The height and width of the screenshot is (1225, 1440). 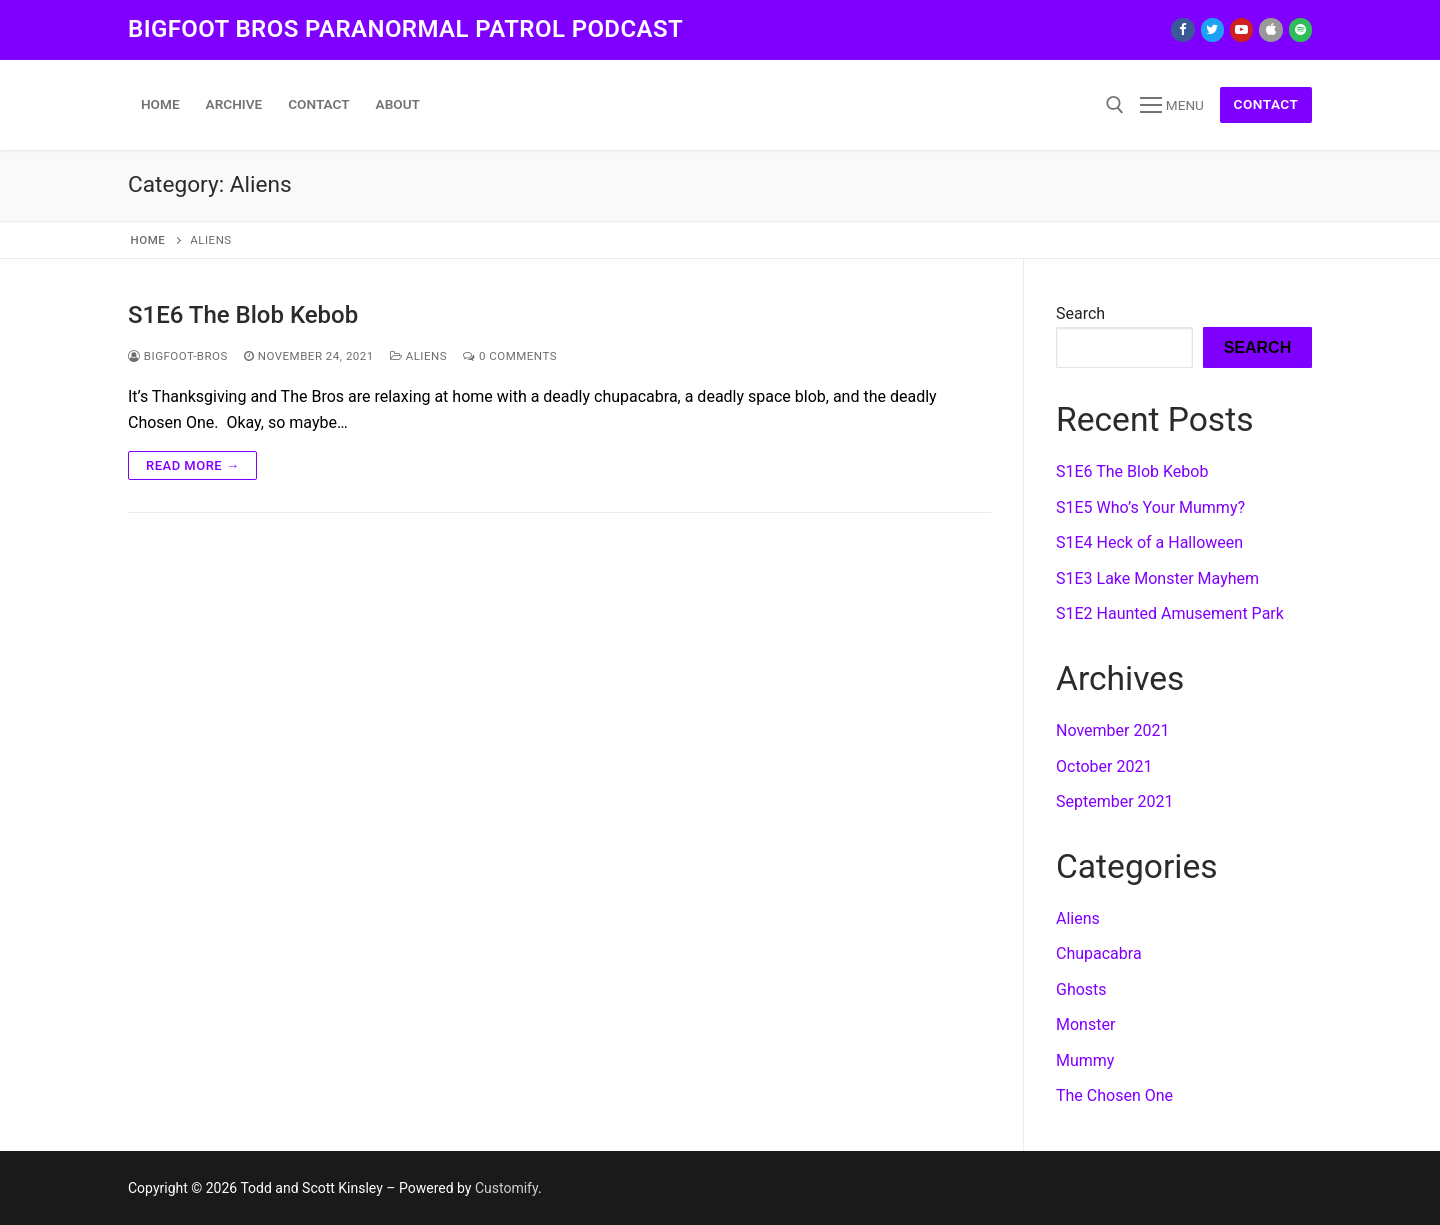 I want to click on S1E3 Lake Monster Mayhem, so click(x=1157, y=578).